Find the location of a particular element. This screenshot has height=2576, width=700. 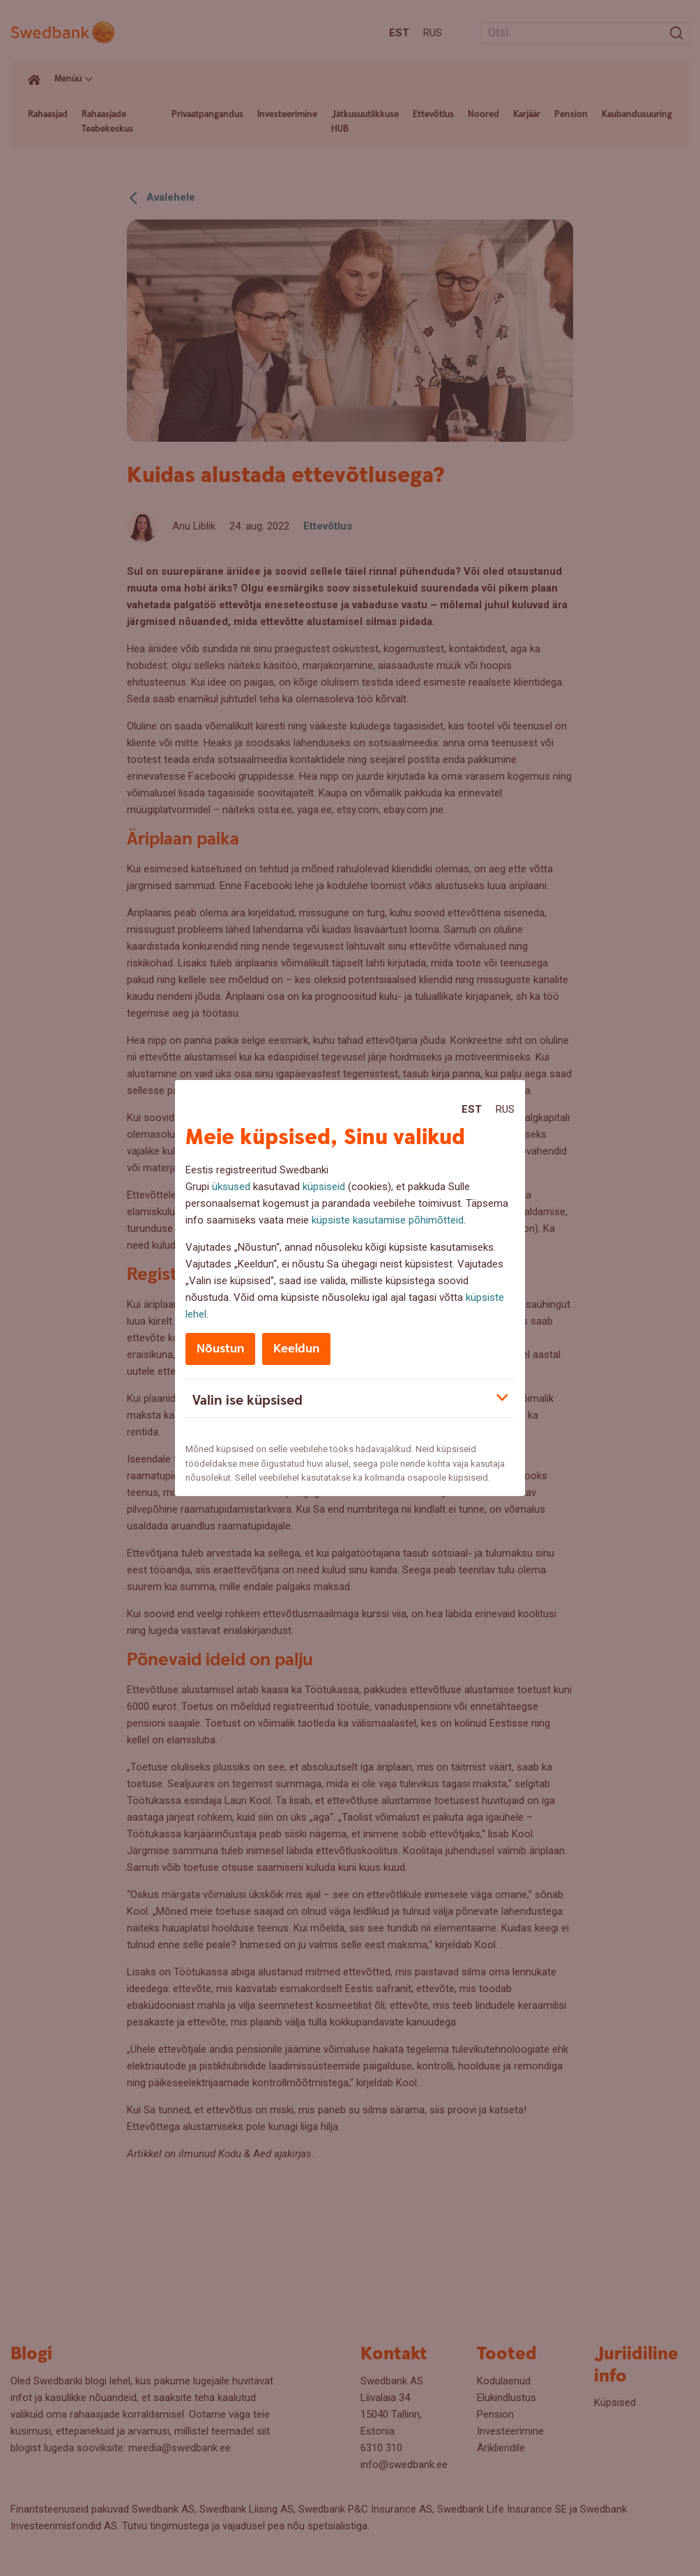

Rus [Rus:Русский] is located at coordinates (505, 1109).